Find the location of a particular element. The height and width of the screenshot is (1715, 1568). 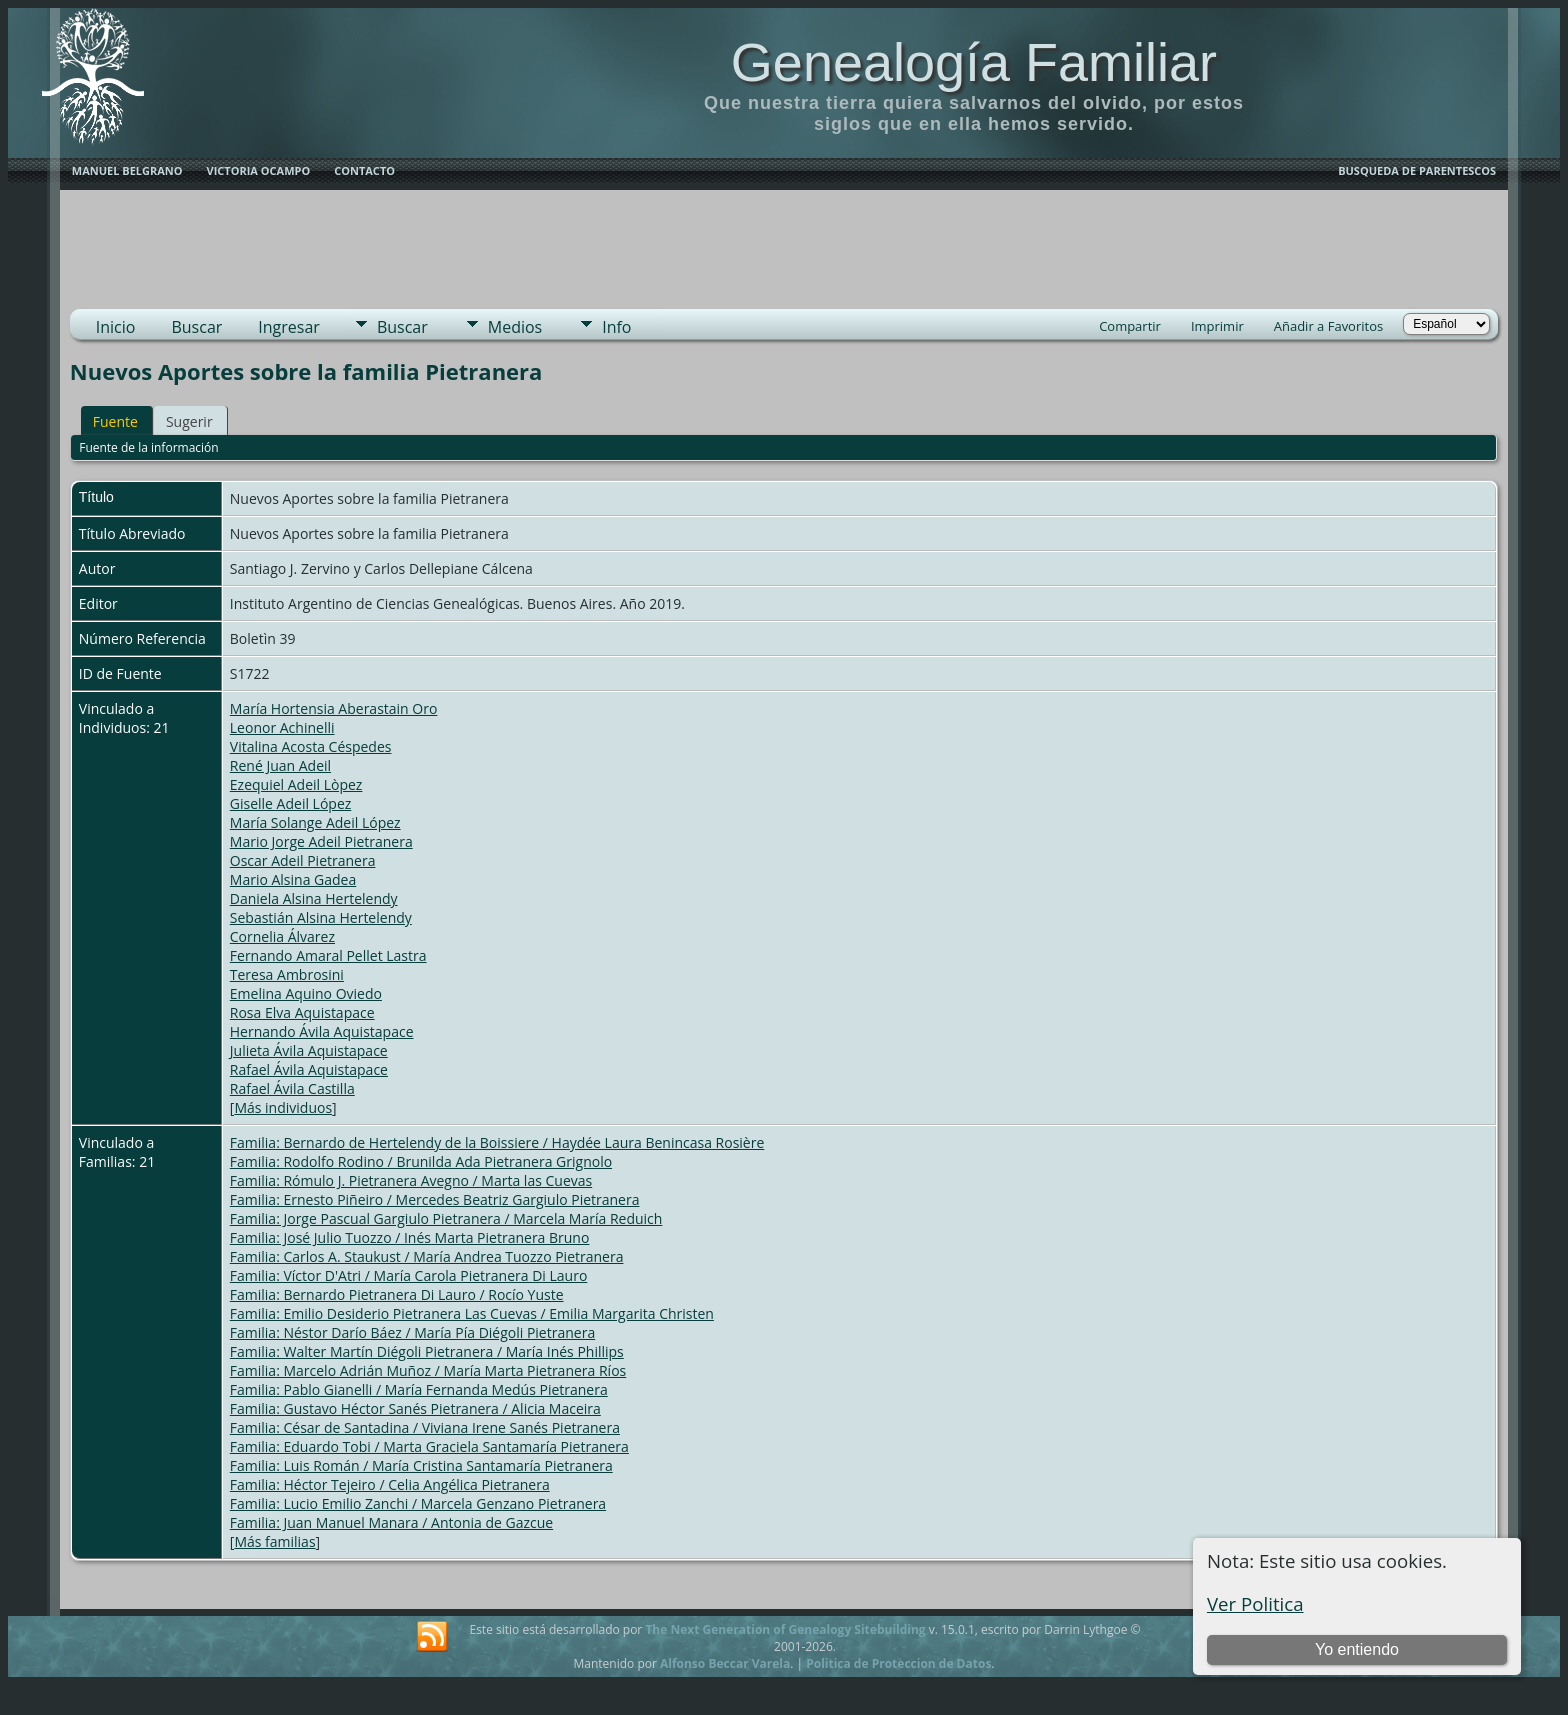

Sugerir is located at coordinates (189, 421).